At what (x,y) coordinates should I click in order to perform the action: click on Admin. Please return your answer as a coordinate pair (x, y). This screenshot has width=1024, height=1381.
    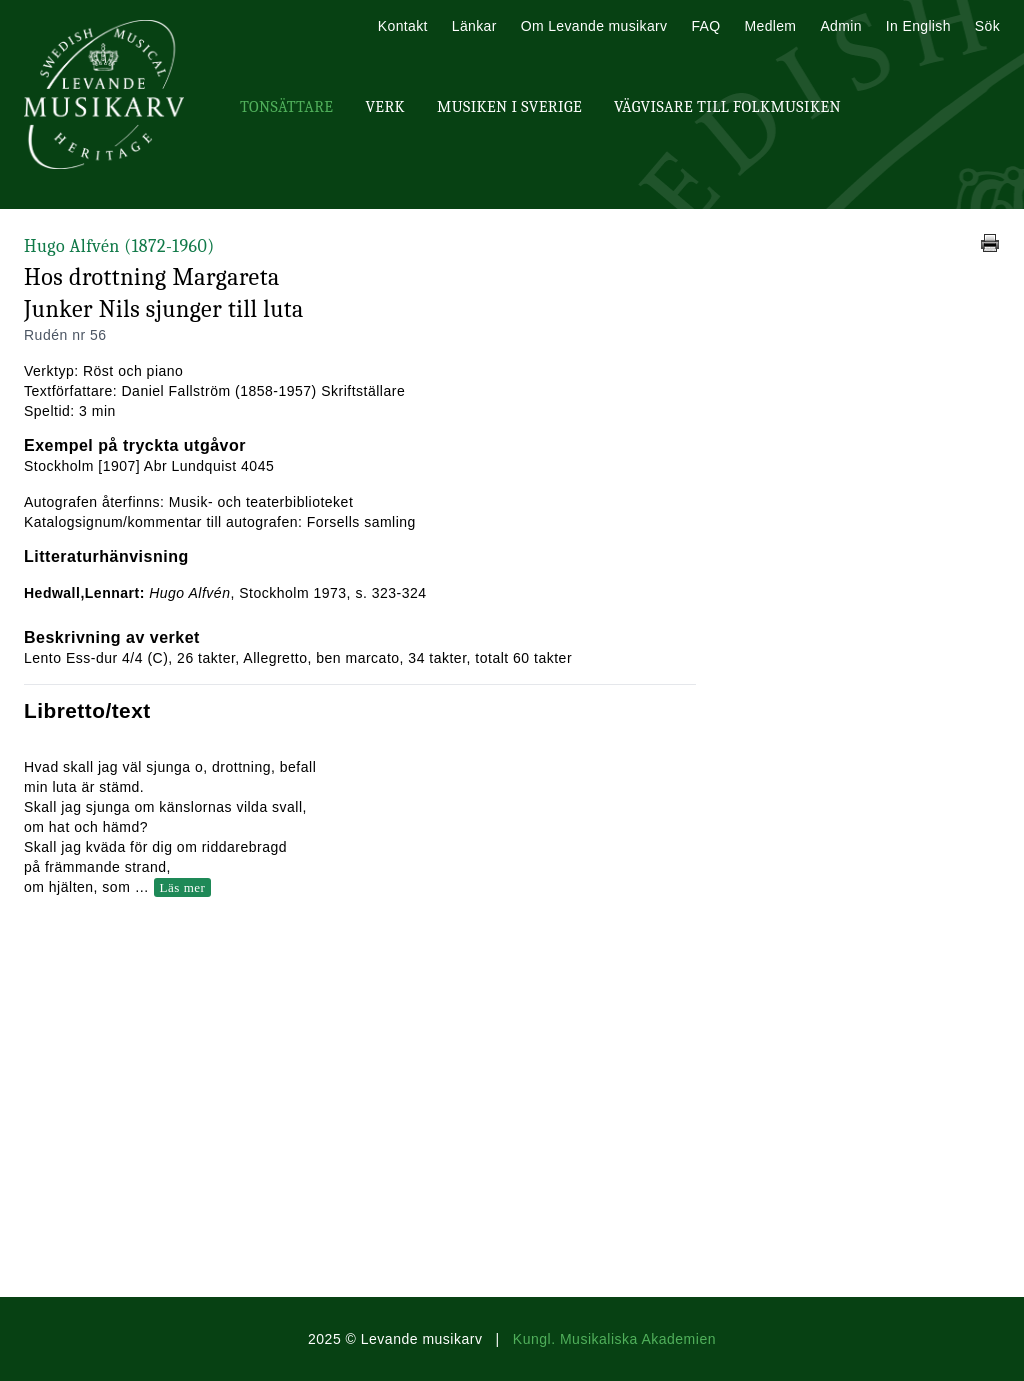
    Looking at the image, I should click on (840, 26).